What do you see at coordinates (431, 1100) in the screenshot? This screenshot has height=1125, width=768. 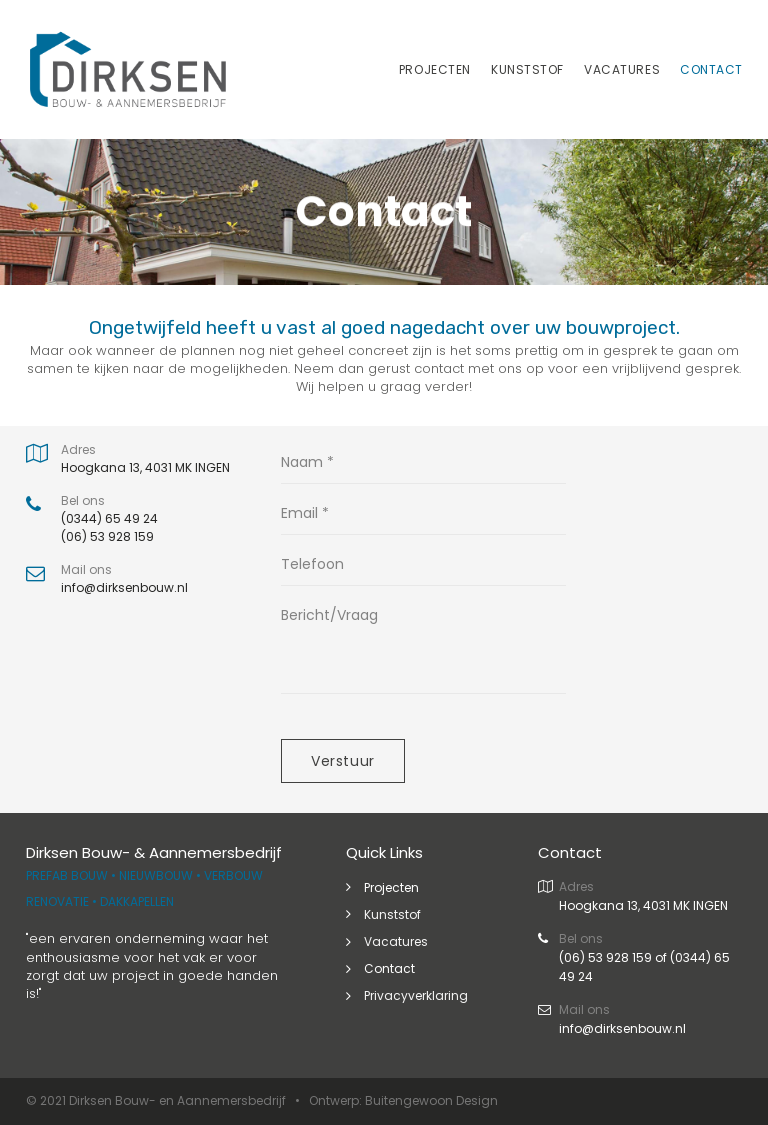 I see `Buitengewoon Design` at bounding box center [431, 1100].